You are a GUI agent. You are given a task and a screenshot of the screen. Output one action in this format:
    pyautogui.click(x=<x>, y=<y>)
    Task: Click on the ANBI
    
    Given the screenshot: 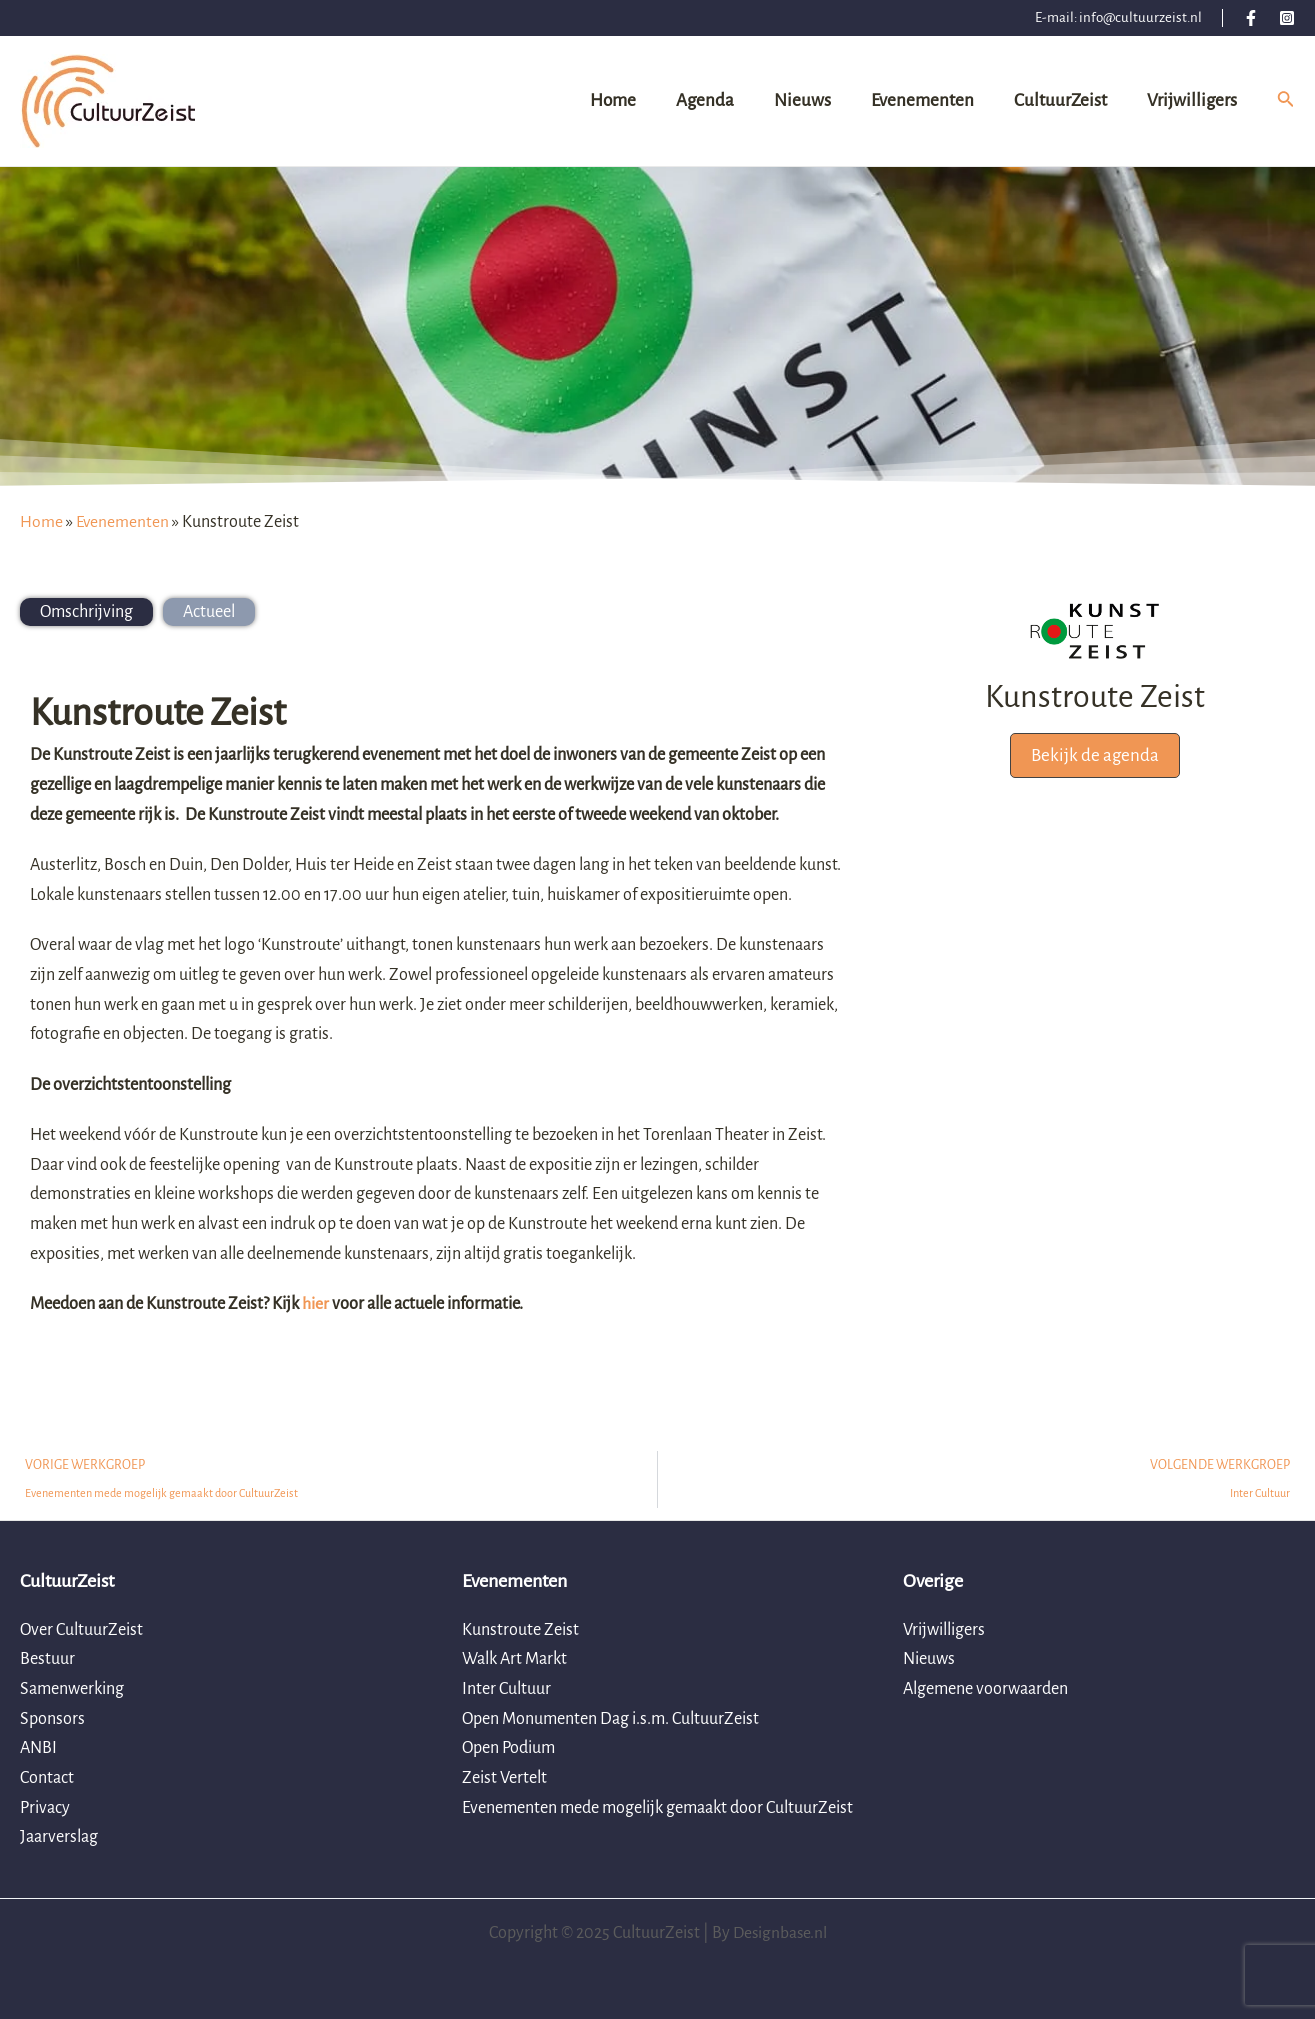 What is the action you would take?
    pyautogui.click(x=38, y=1749)
    